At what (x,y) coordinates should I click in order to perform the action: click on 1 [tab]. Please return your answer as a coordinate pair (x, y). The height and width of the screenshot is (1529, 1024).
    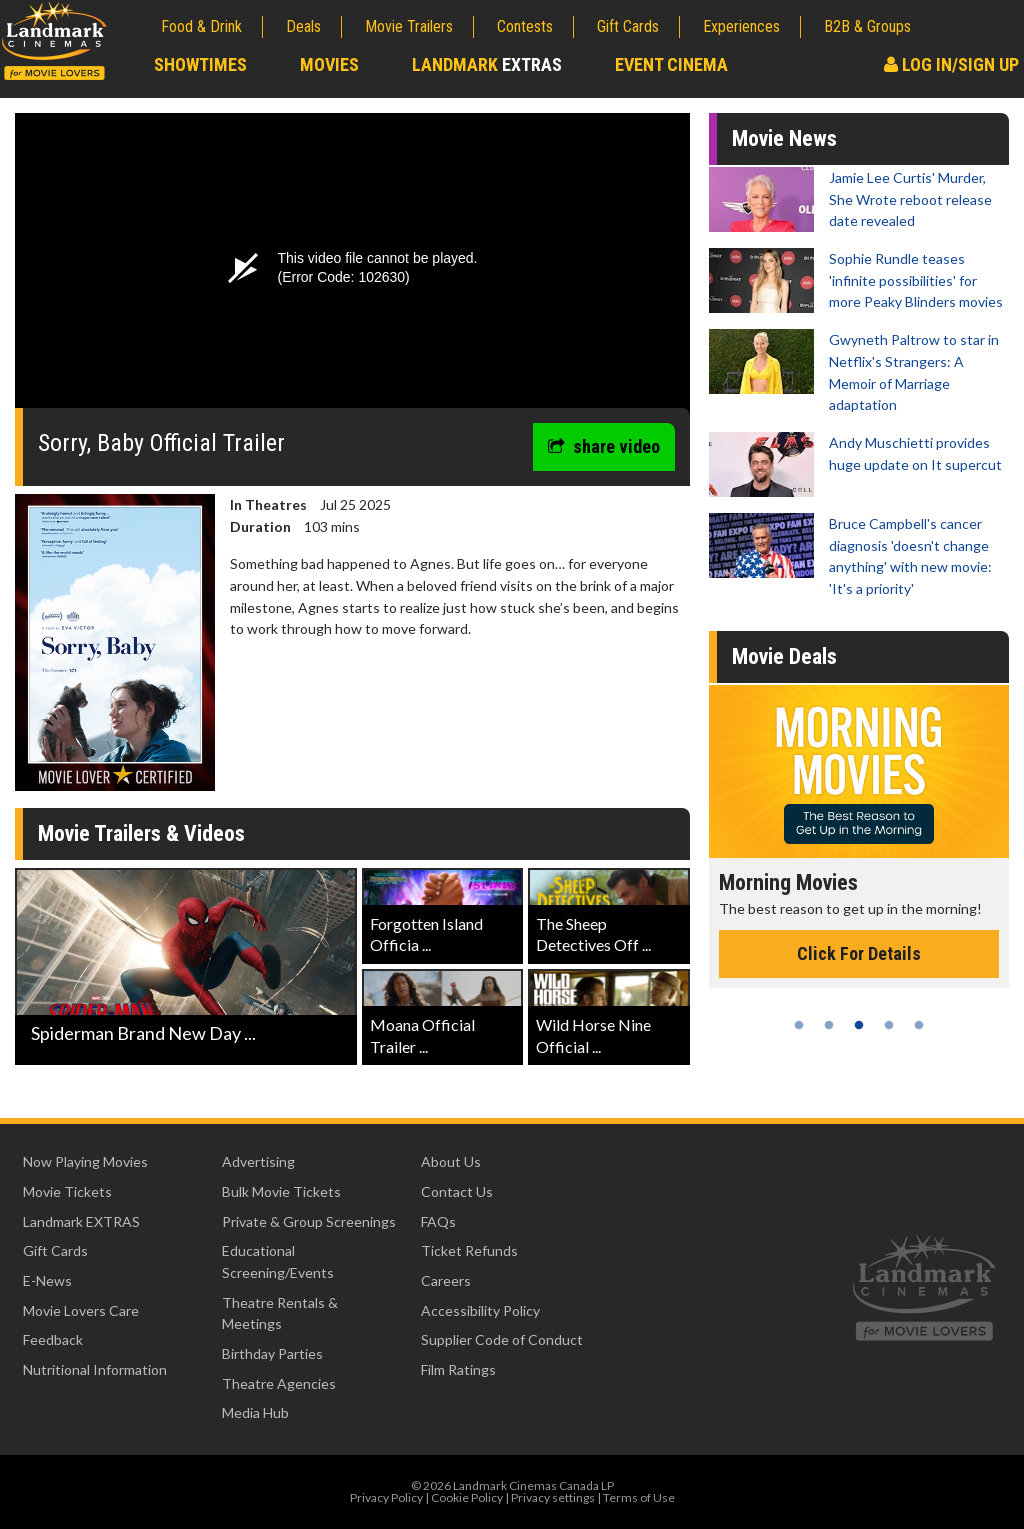
    Looking at the image, I should click on (799, 1025).